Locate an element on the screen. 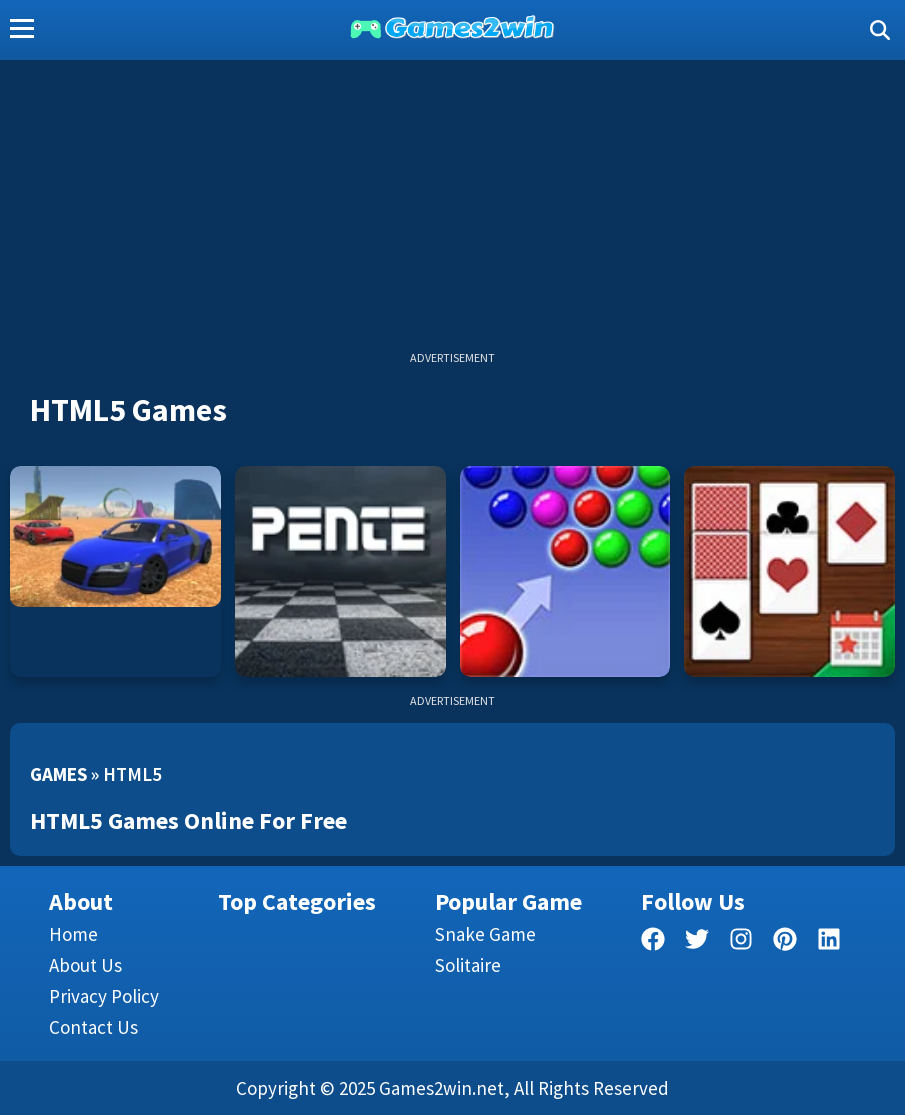  About Us is located at coordinates (85, 965).